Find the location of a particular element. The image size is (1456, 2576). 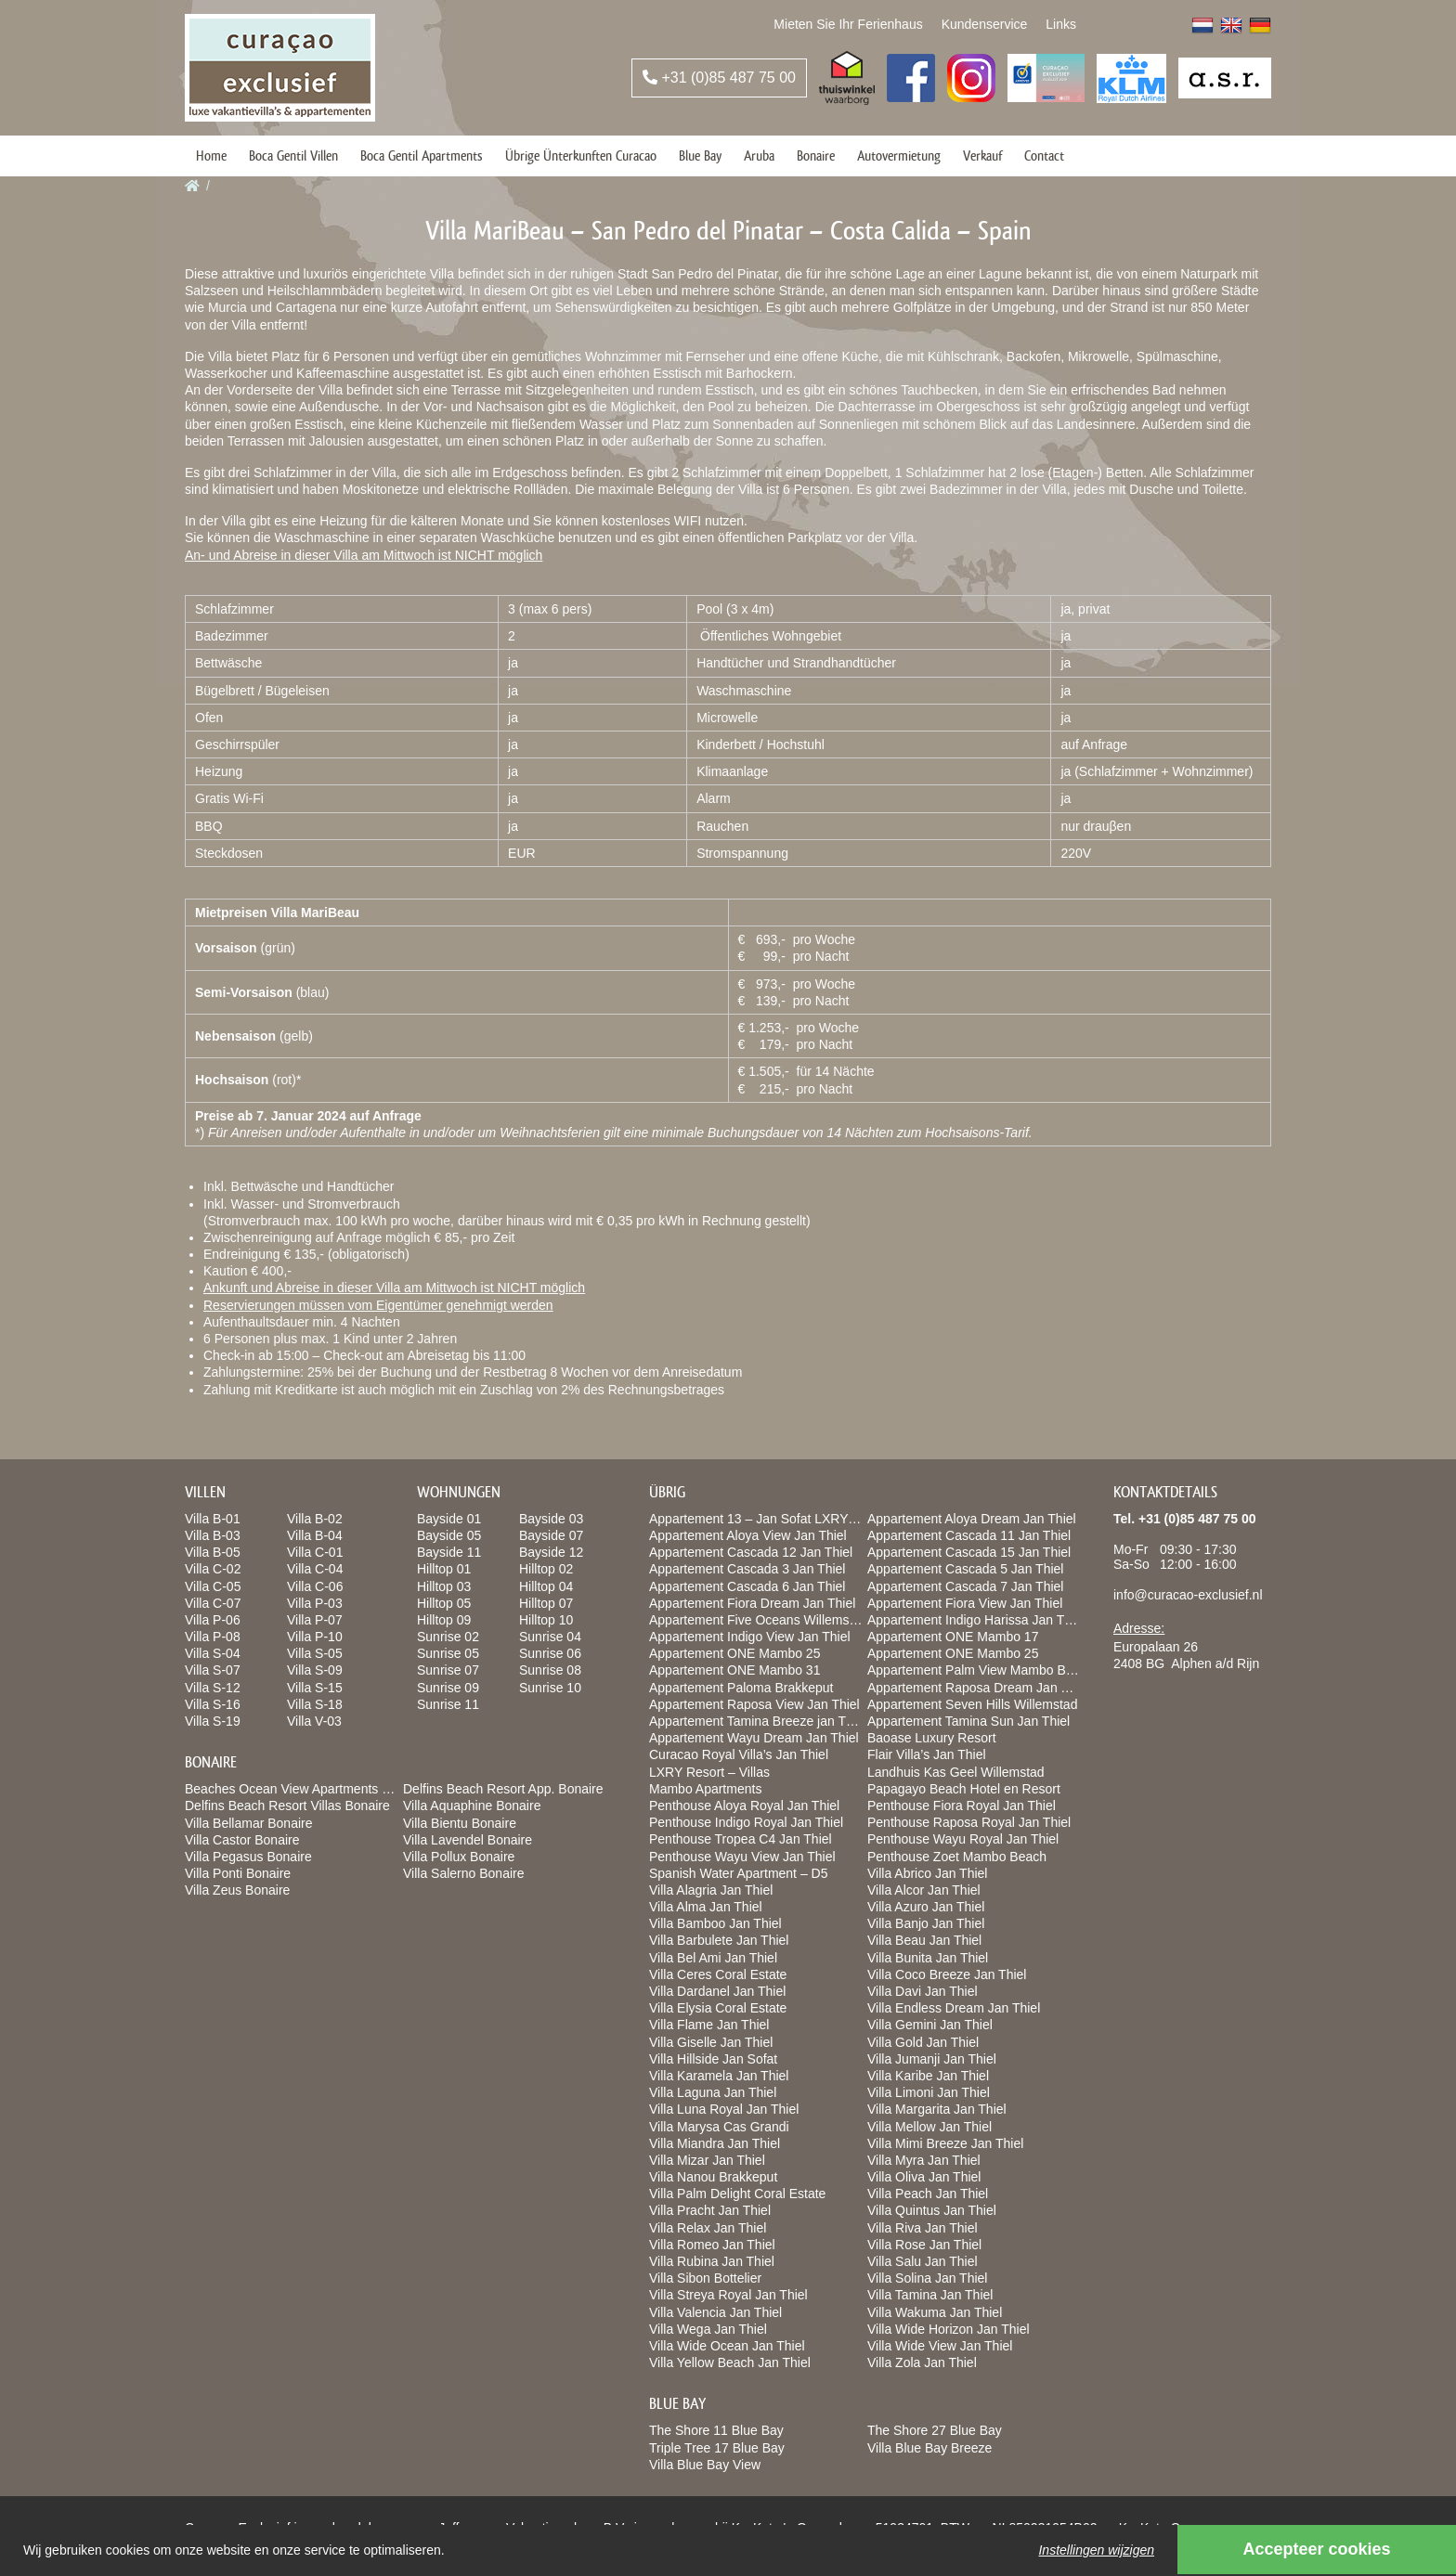

Home is located at coordinates (211, 155).